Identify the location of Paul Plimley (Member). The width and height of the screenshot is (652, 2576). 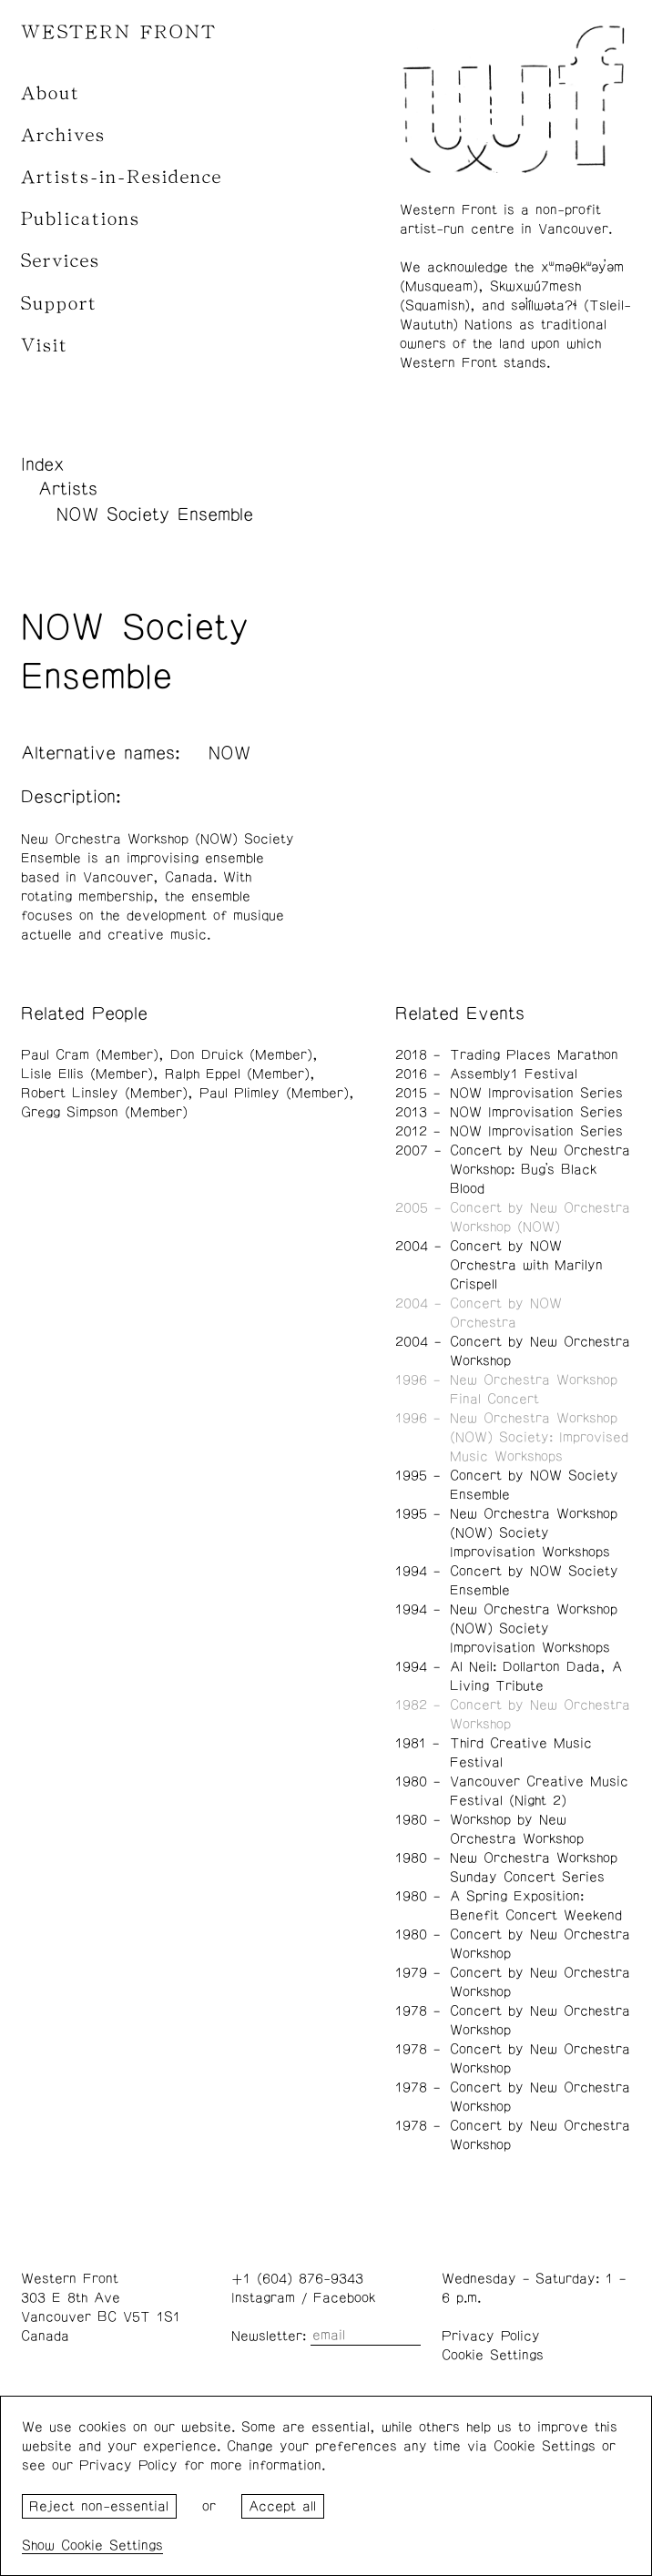
(274, 1093).